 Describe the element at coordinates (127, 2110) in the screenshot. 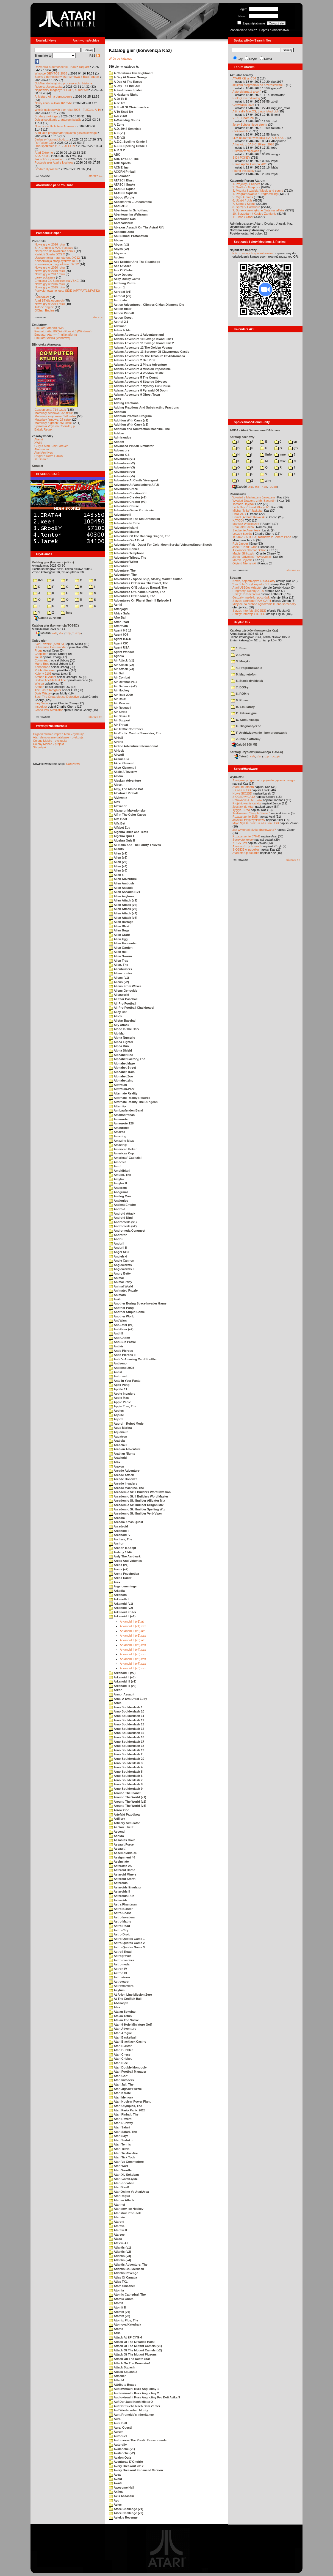

I see `Atari Party Panic 2025` at that location.